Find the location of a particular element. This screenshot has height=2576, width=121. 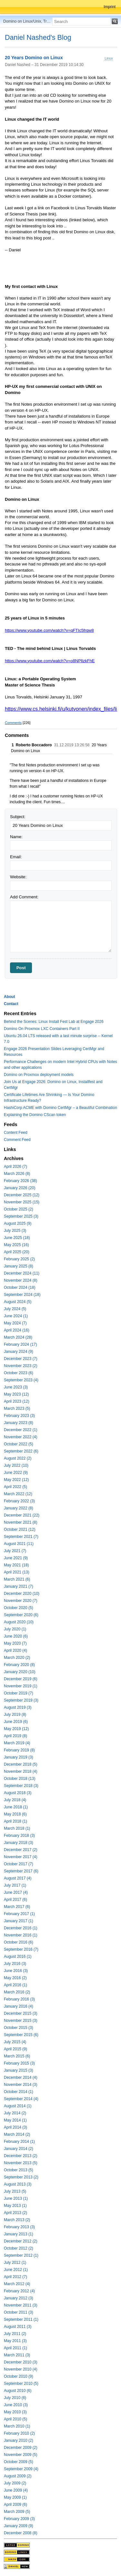

April 2024 (16) is located at coordinates (16, 1330).